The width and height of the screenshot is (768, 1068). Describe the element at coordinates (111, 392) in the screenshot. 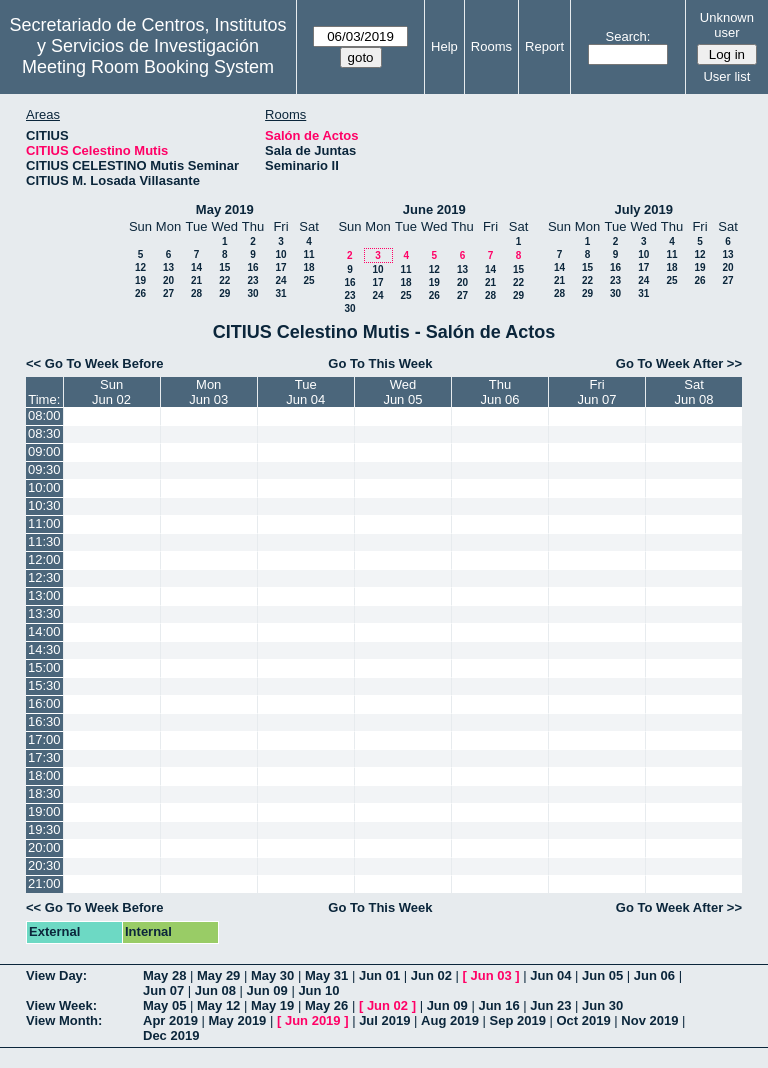

I see `SunJun 02` at that location.